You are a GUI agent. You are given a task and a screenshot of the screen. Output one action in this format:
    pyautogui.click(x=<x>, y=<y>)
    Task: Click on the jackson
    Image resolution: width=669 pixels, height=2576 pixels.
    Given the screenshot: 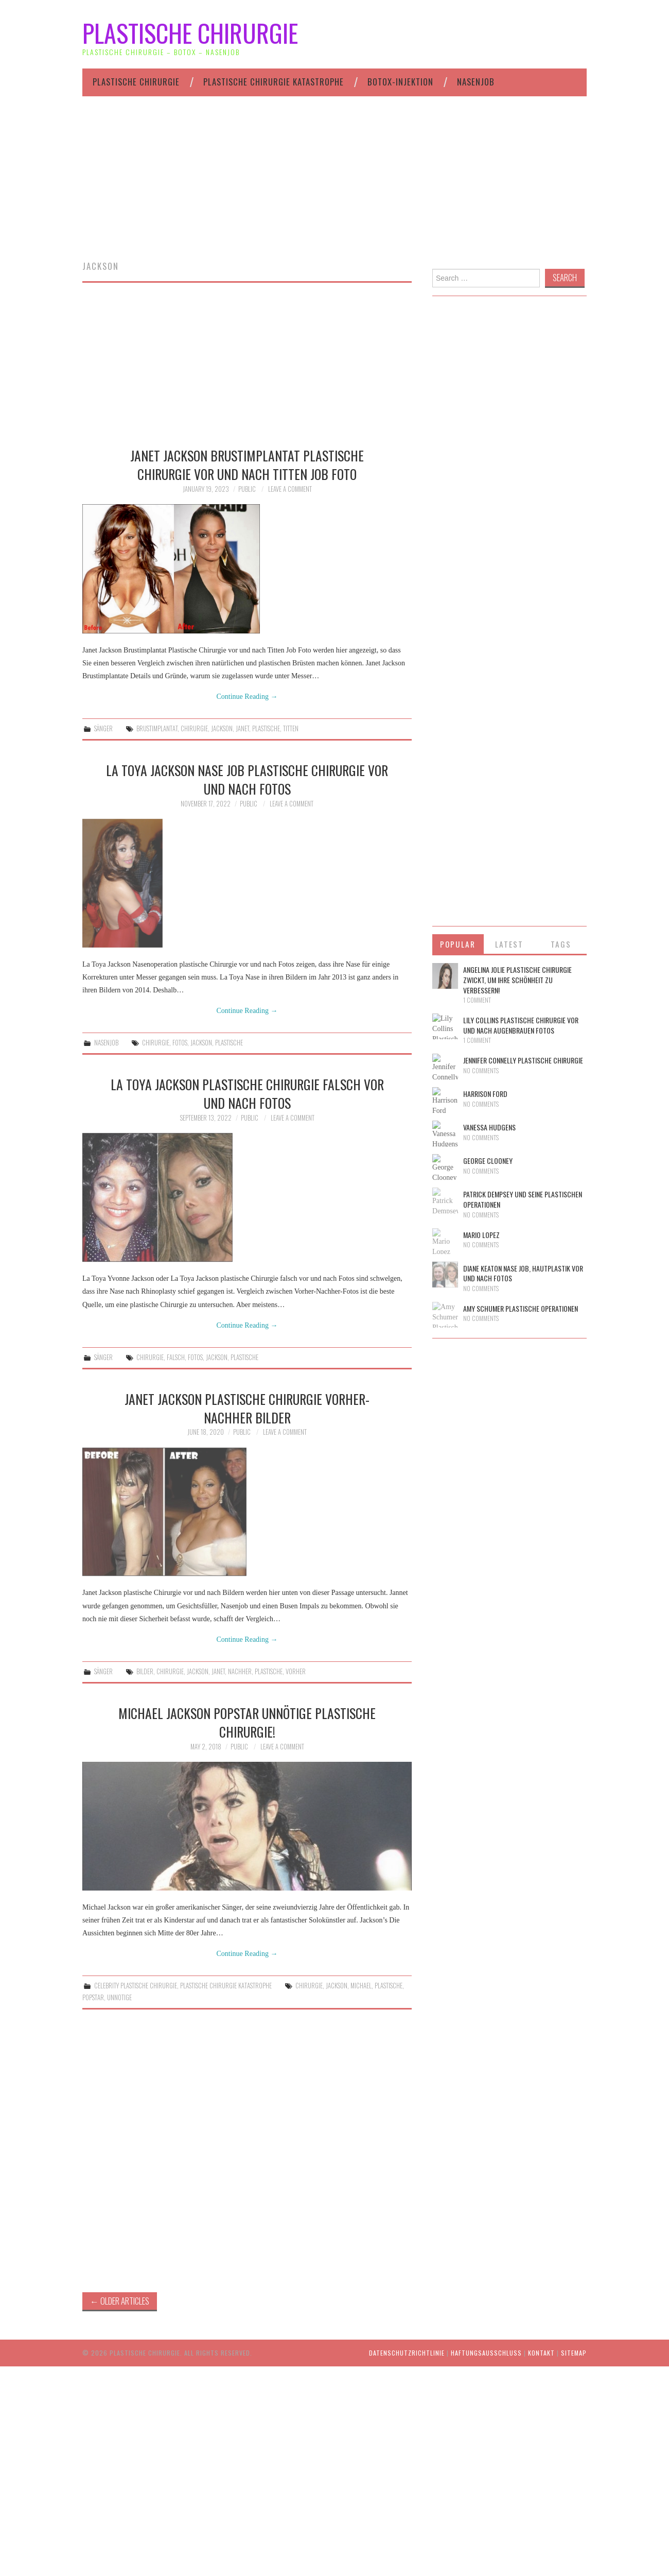 What is the action you would take?
    pyautogui.click(x=222, y=728)
    